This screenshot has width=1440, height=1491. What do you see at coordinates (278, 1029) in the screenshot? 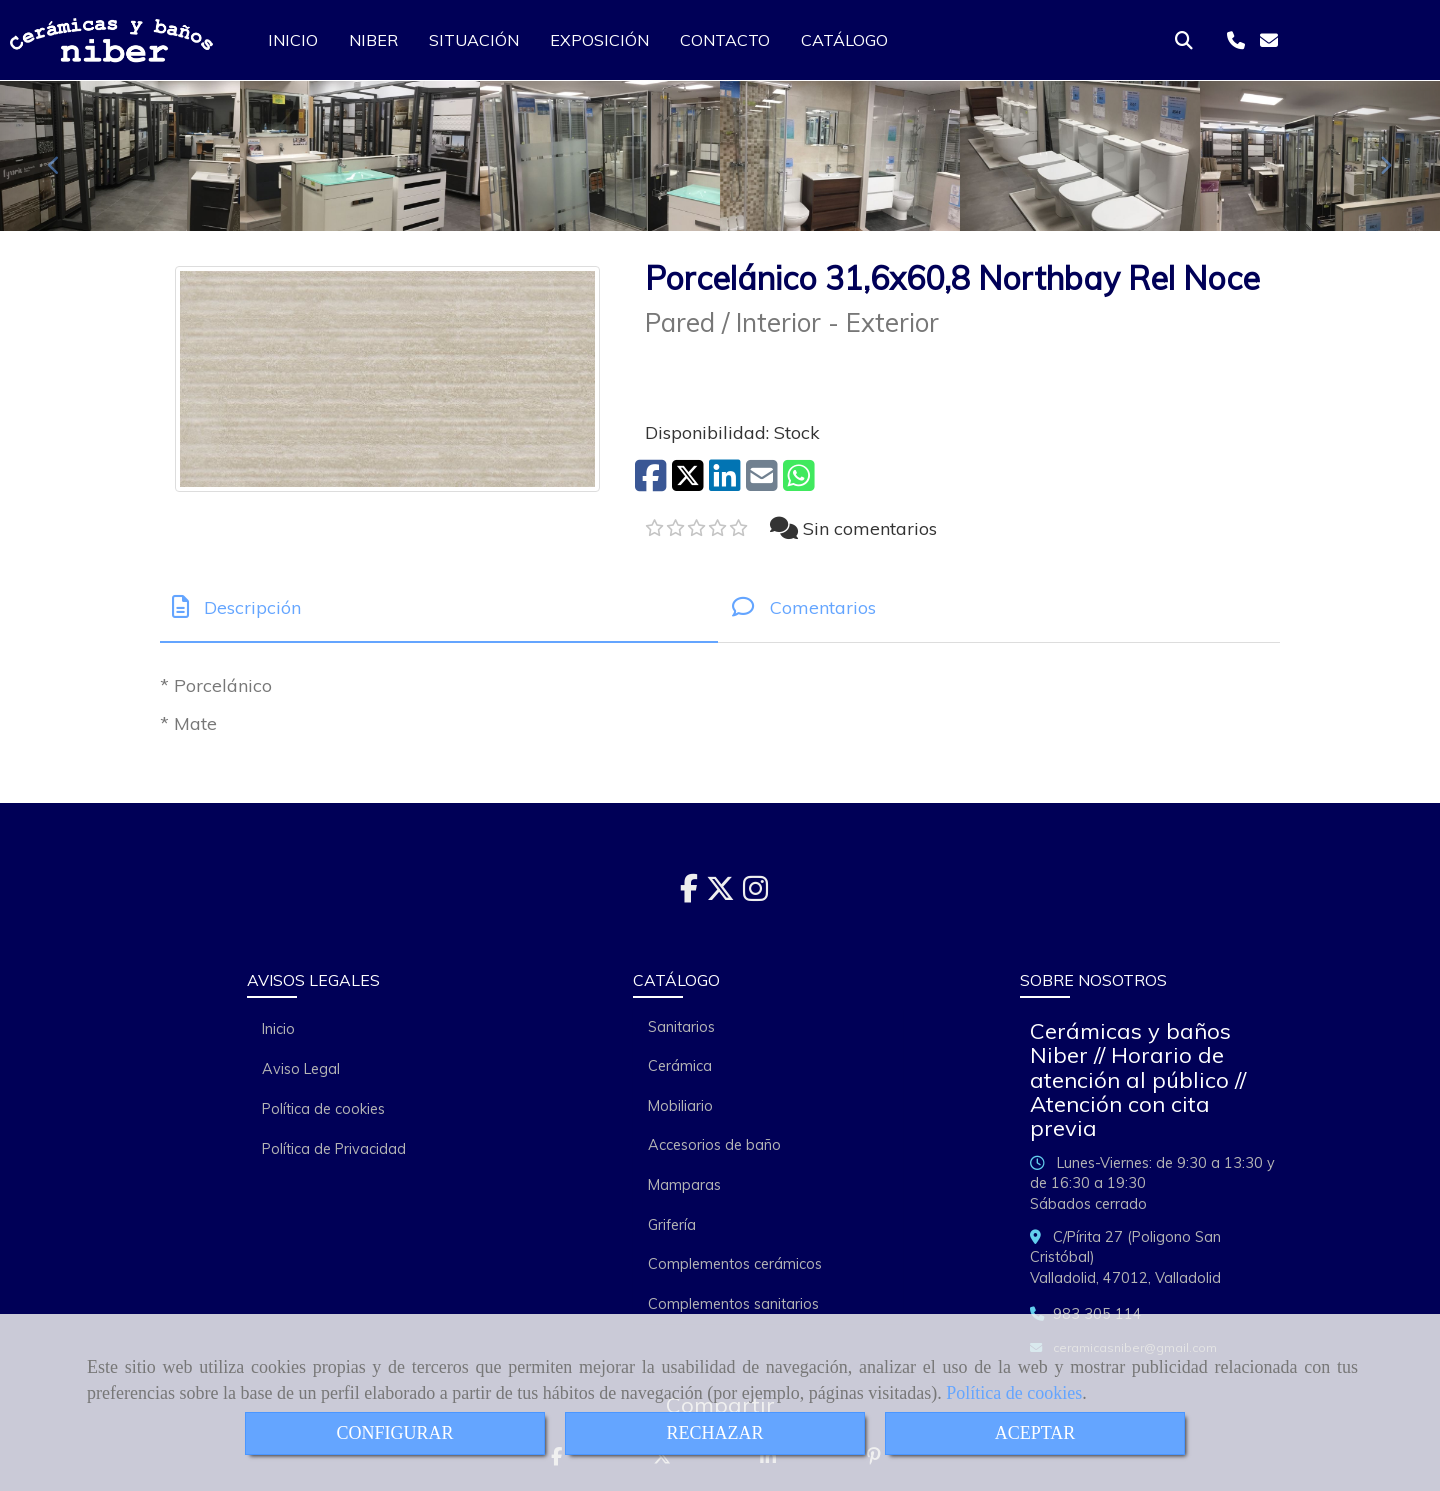
I see `Inicio` at bounding box center [278, 1029].